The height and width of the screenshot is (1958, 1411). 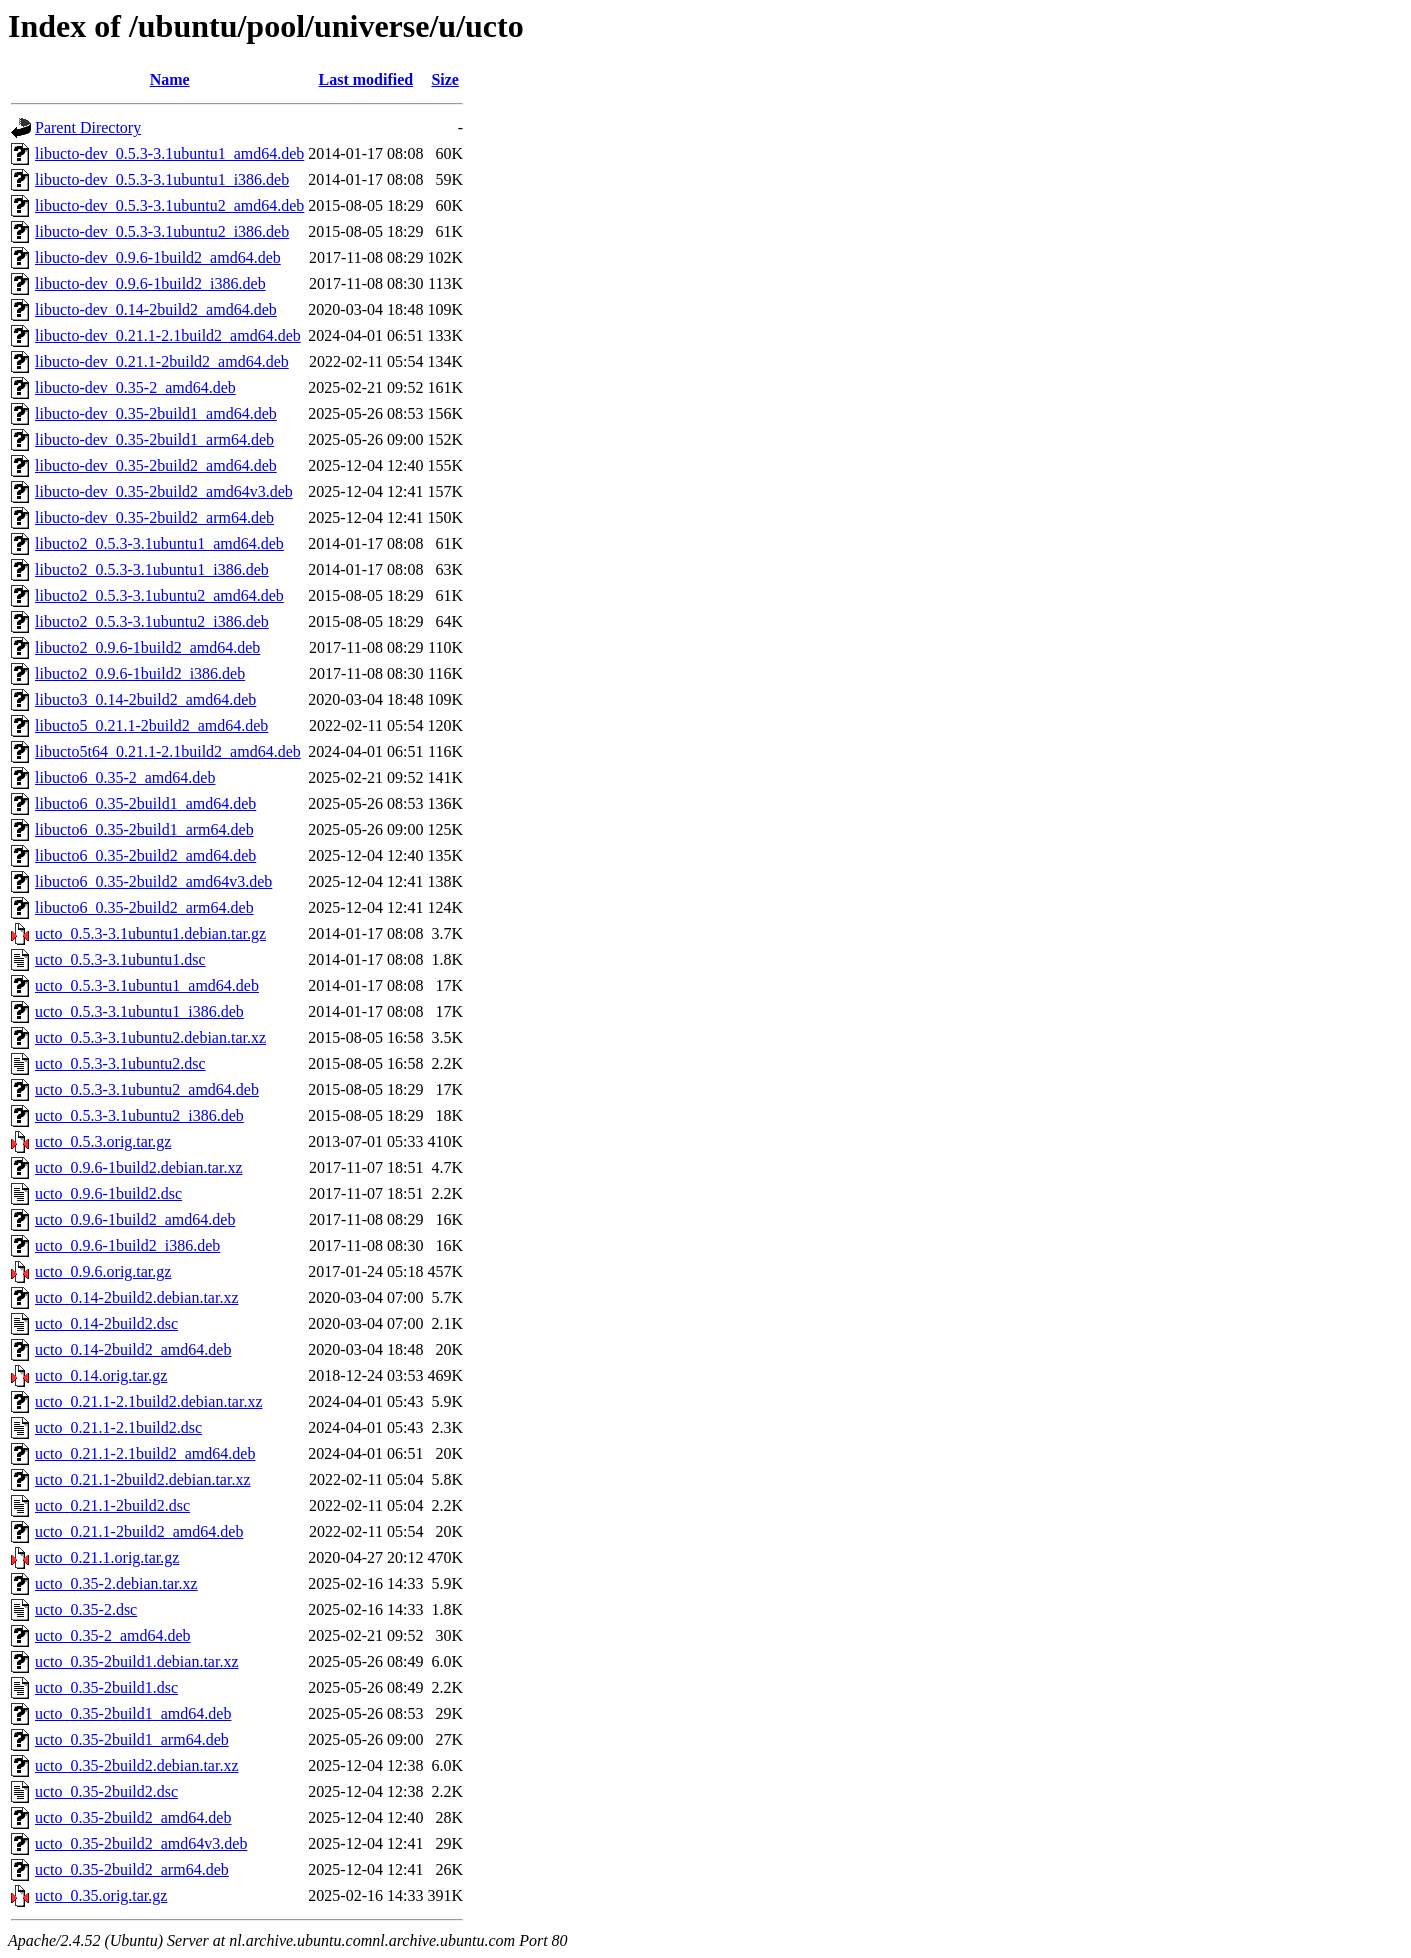 I want to click on libucto2_0.5.3-3.1ubuntu2_amd64.deb, so click(x=159, y=595).